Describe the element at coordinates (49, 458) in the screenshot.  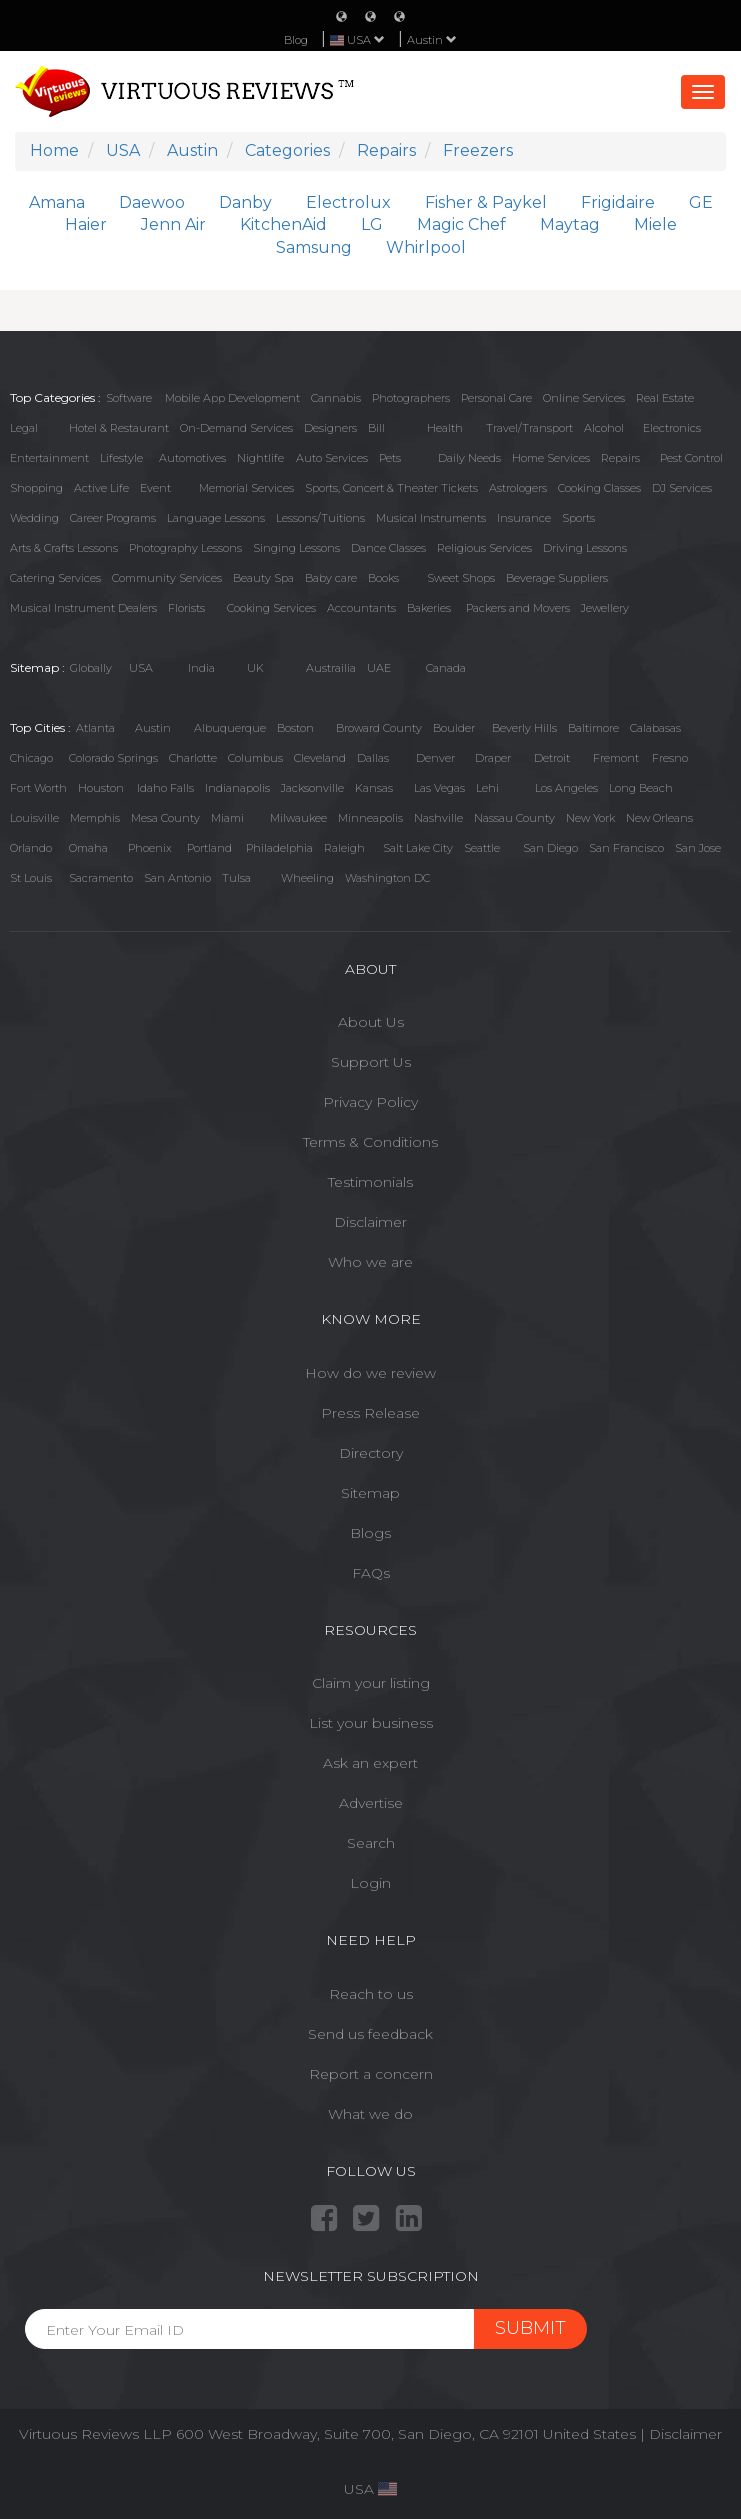
I see `Entertainment` at that location.